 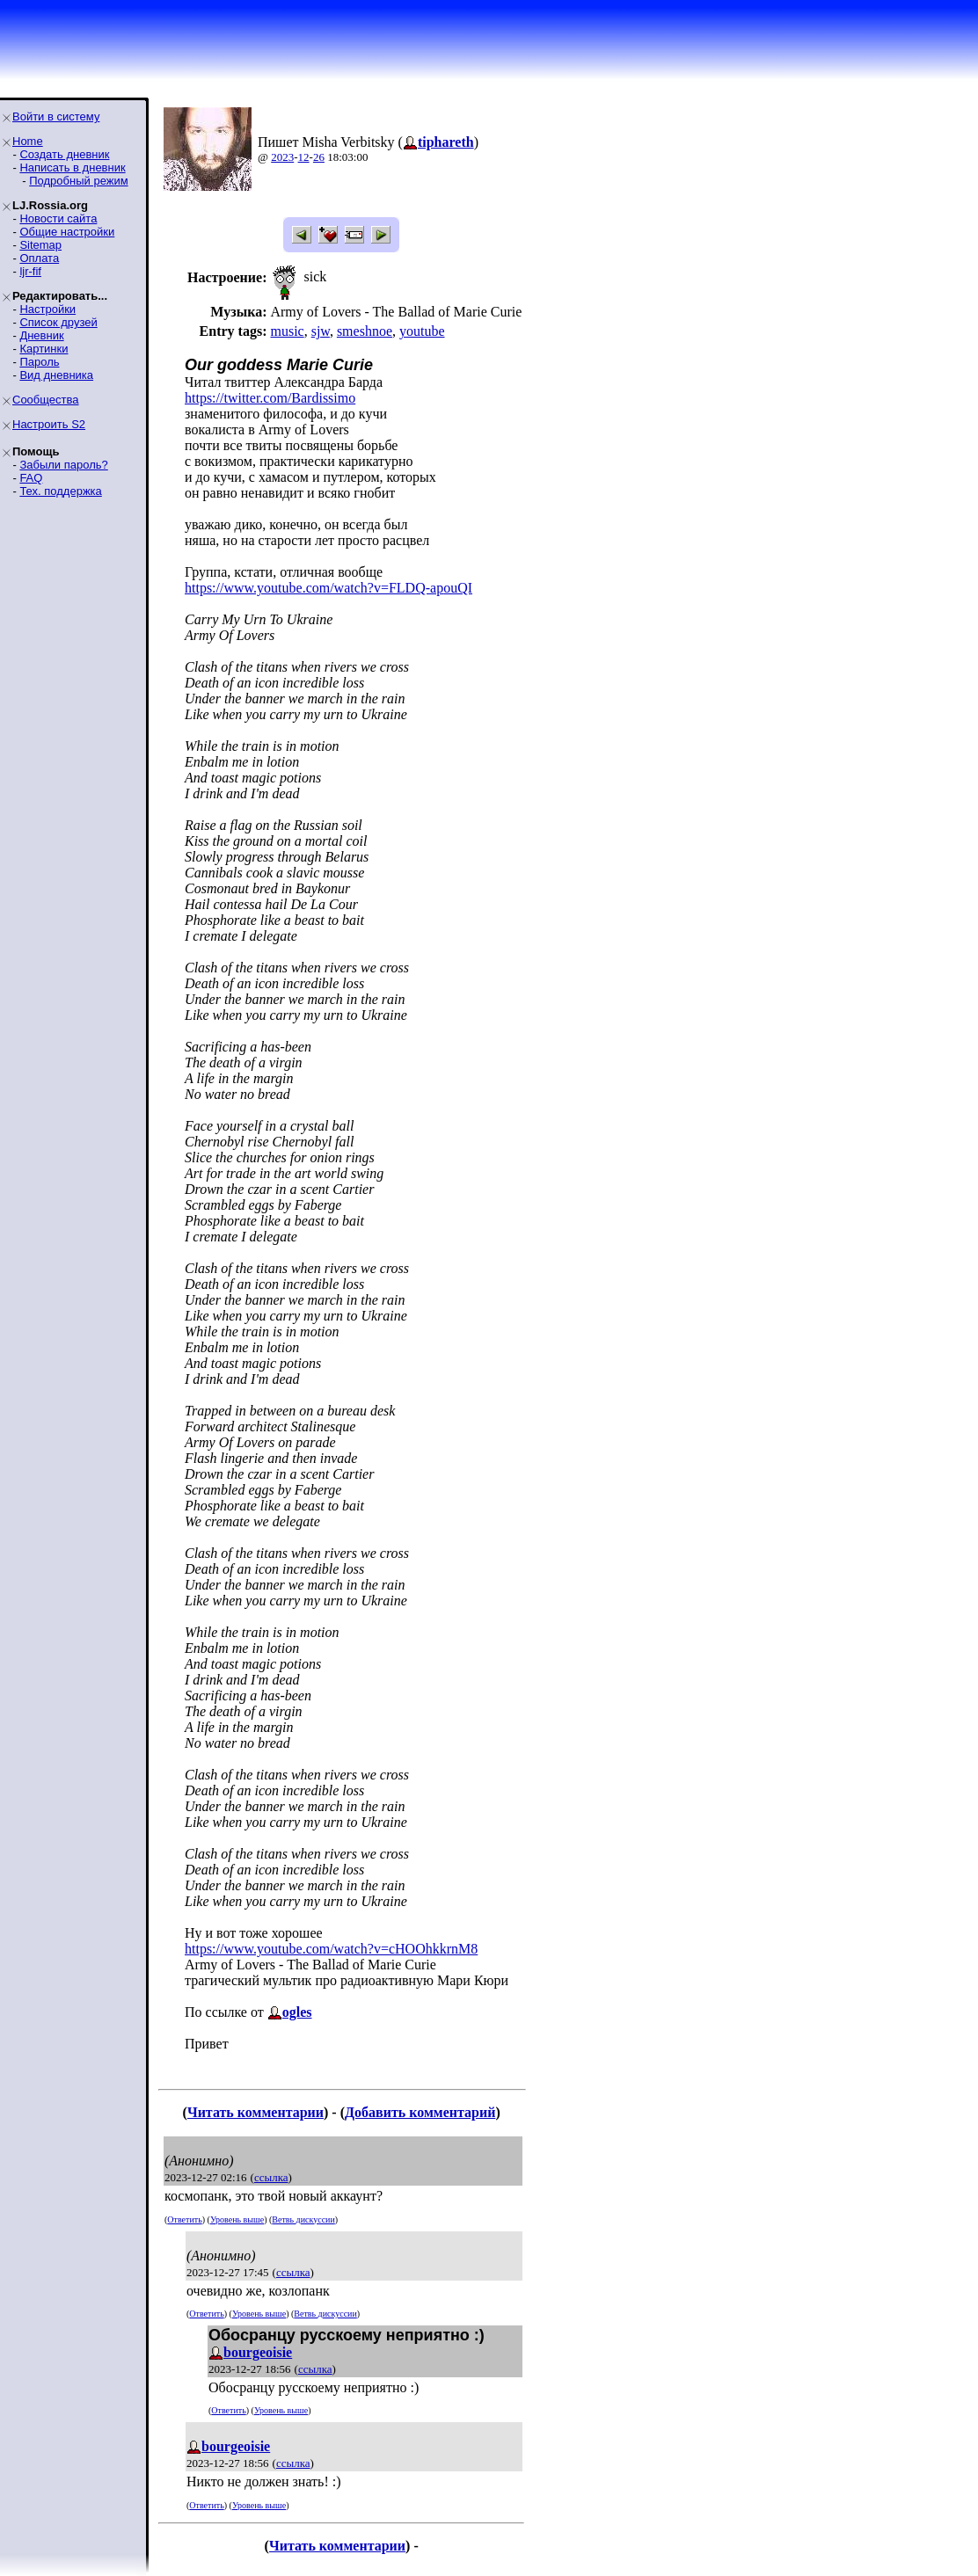 What do you see at coordinates (255, 2112) in the screenshot?
I see `Читать комментарии` at bounding box center [255, 2112].